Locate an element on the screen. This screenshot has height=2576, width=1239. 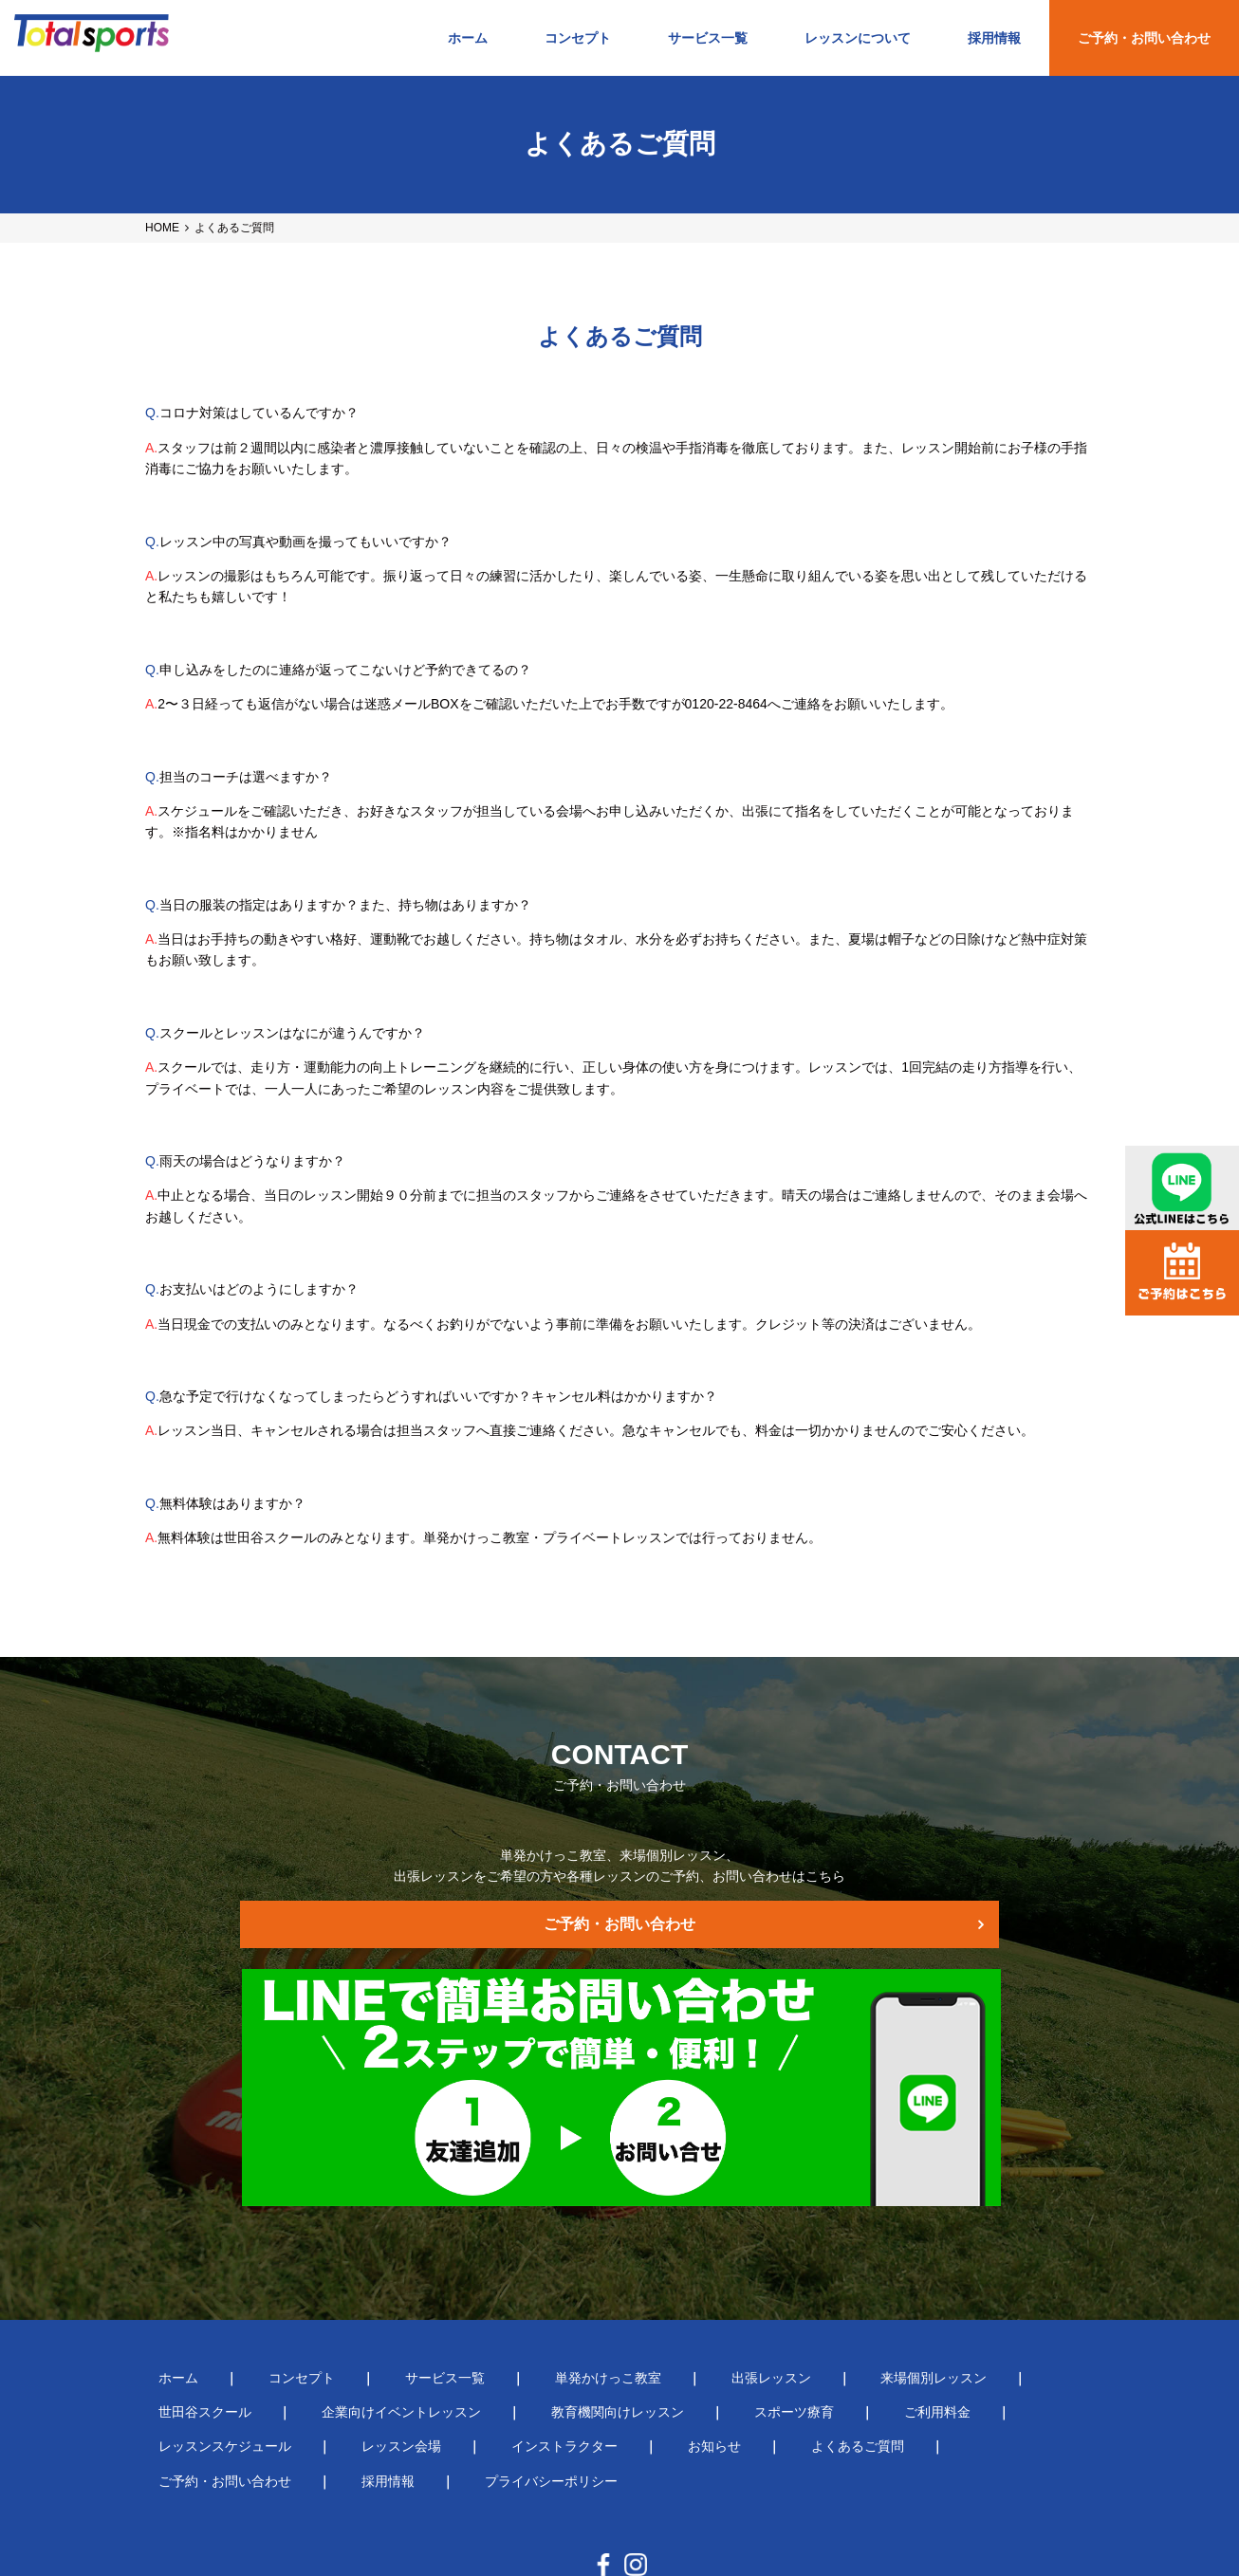
ホーム is located at coordinates (468, 38).